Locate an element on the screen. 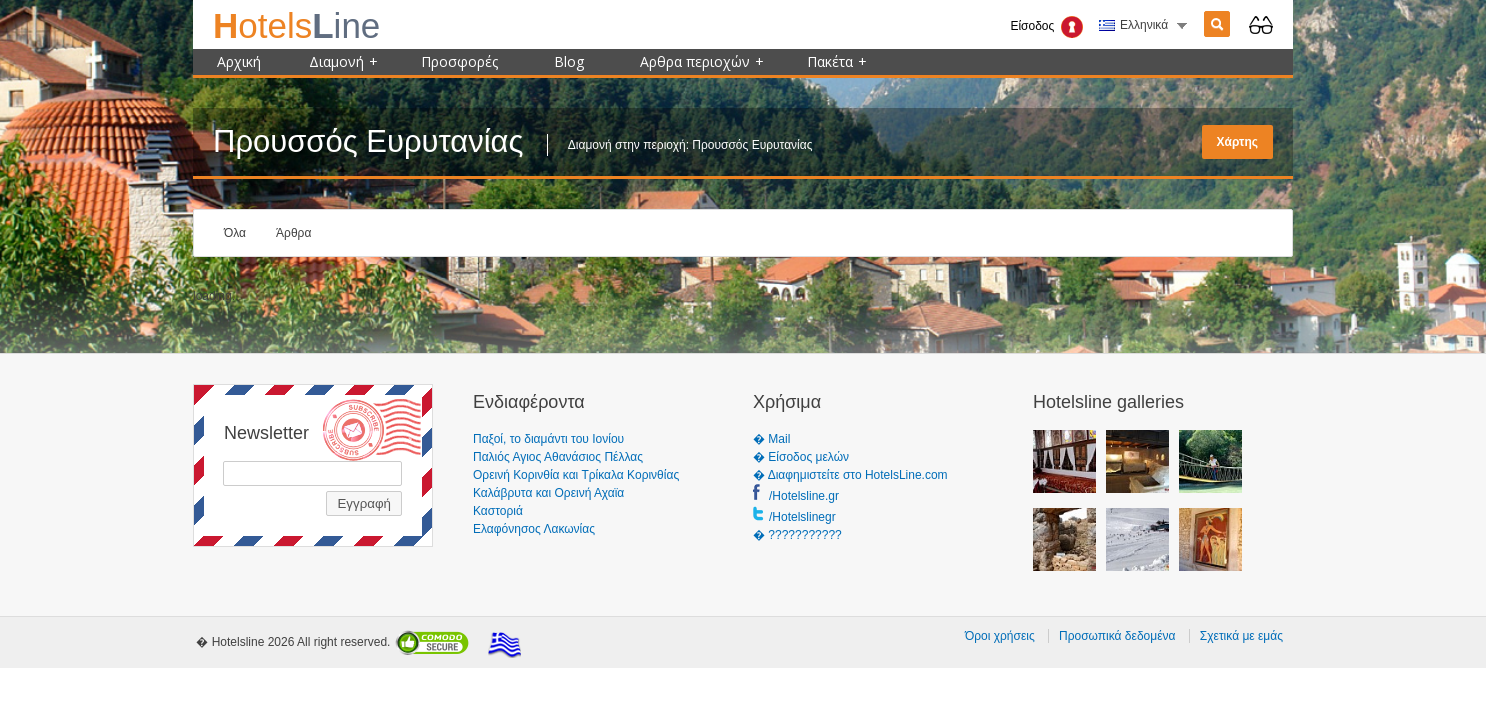  Ελαφόνησος Λακωνίας is located at coordinates (534, 529).